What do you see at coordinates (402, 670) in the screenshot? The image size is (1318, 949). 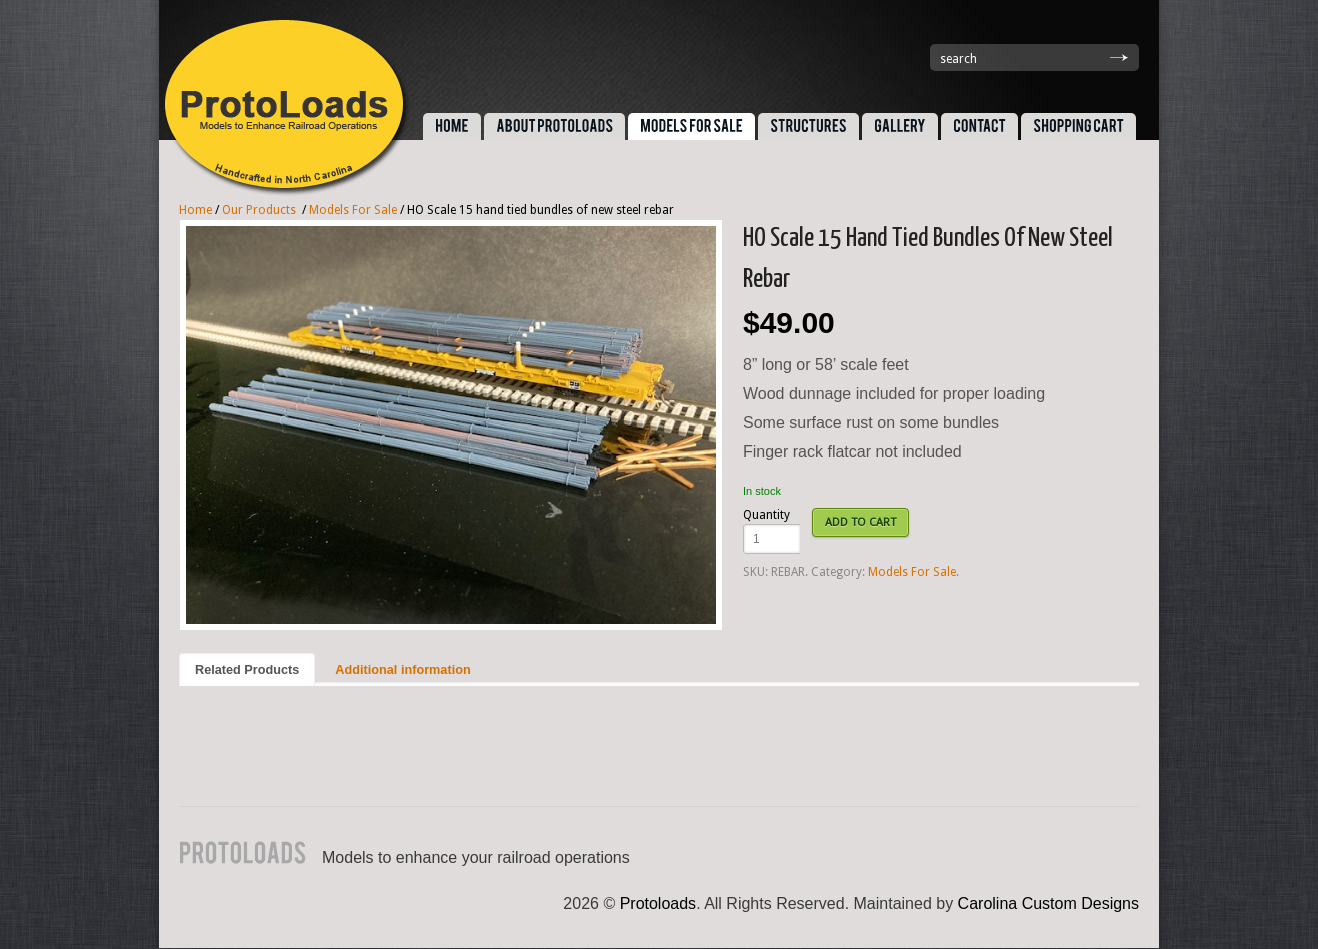 I see `Additional information` at bounding box center [402, 670].